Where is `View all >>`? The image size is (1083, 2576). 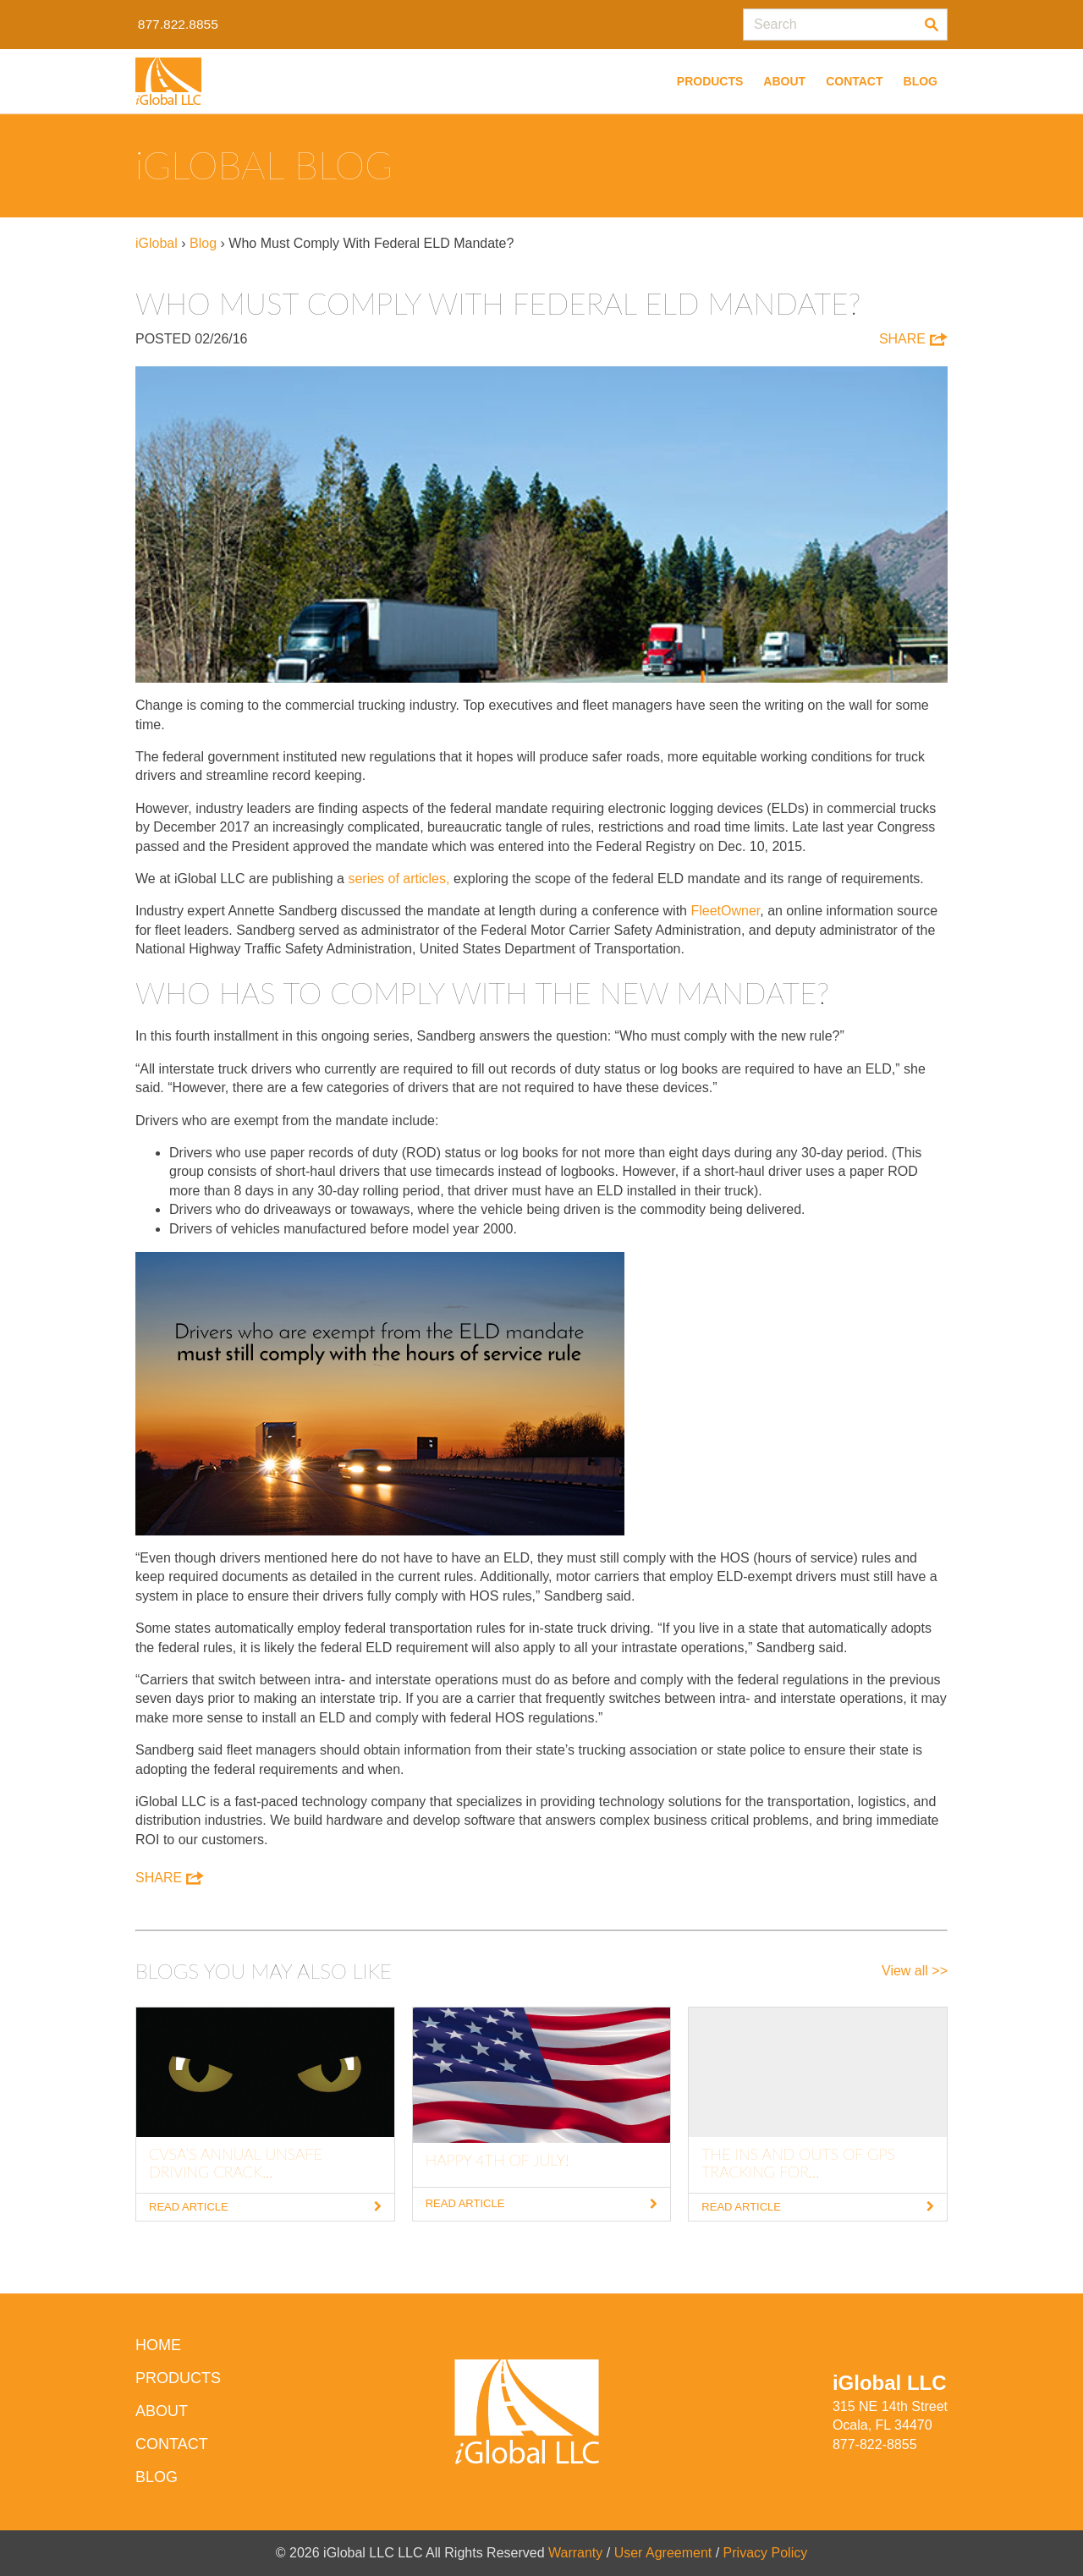
View all >> is located at coordinates (915, 1971).